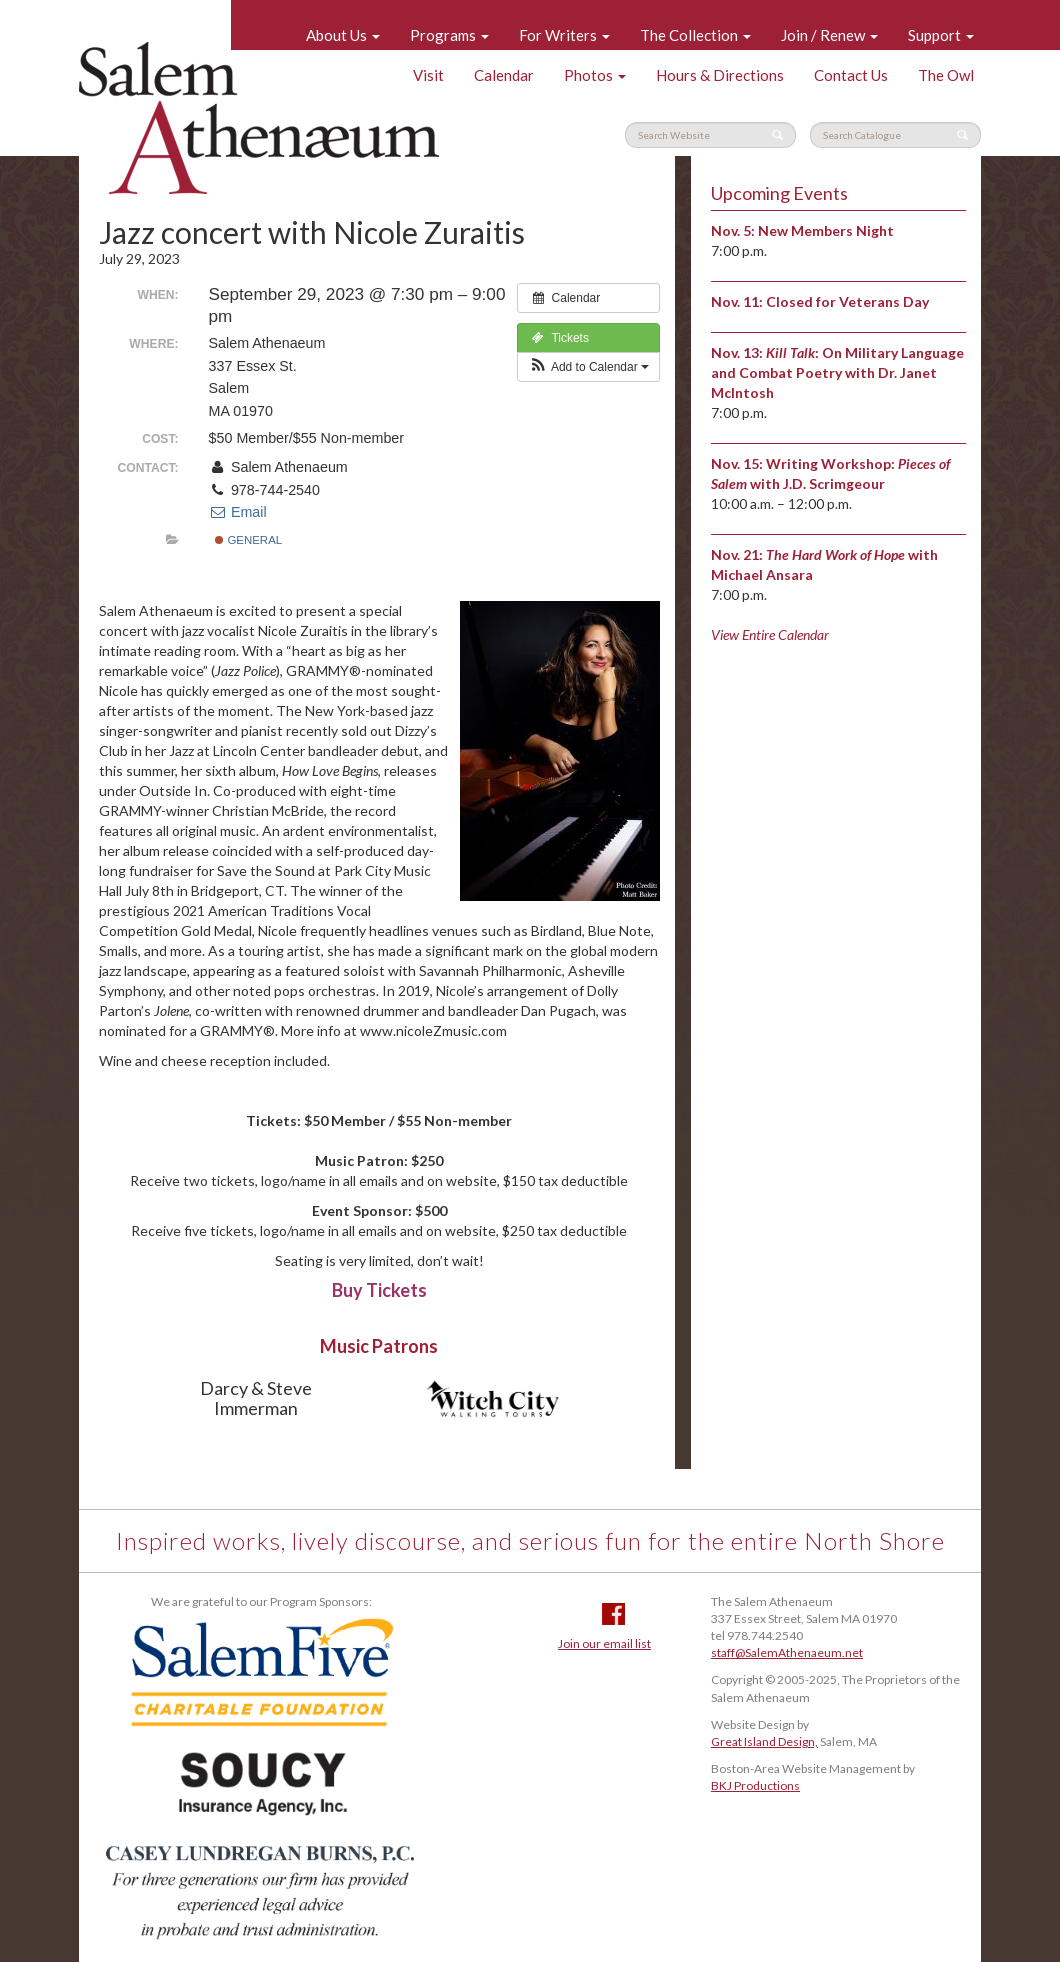 The width and height of the screenshot is (1060, 1962). What do you see at coordinates (259, 118) in the screenshot?
I see `Salem Athenaeum` at bounding box center [259, 118].